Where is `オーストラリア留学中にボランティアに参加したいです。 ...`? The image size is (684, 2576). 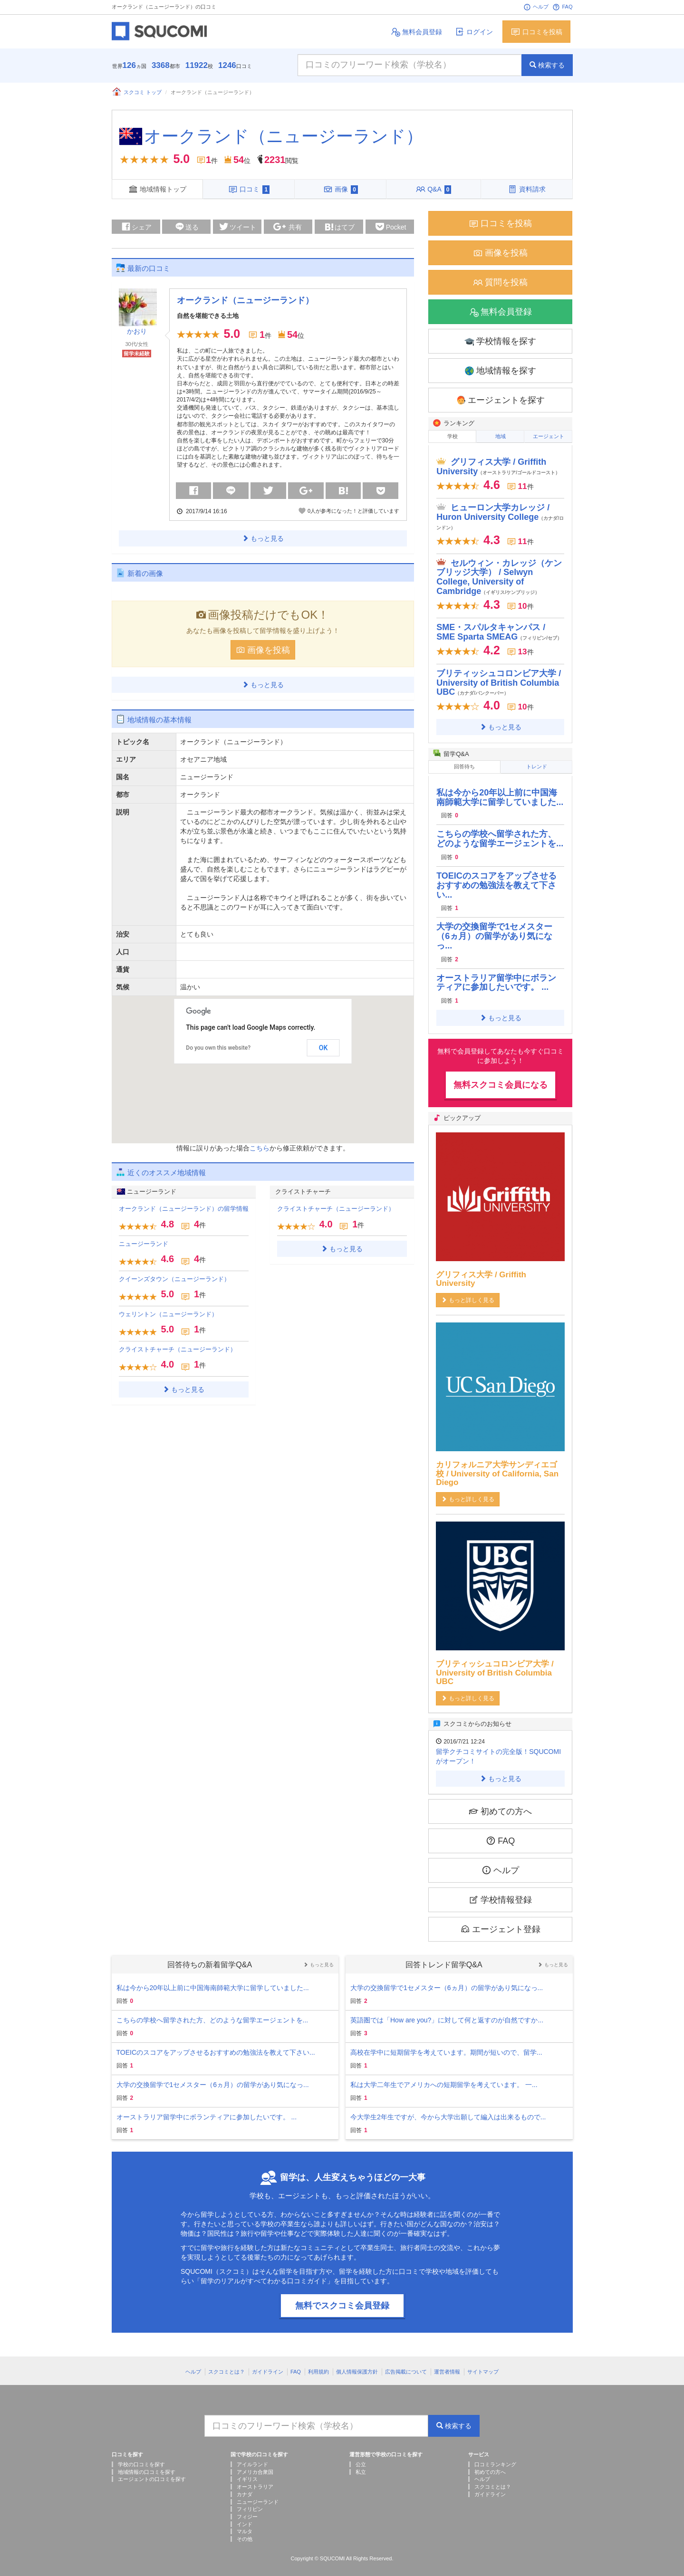
オーストラリア留学中にボランティアに参加したいです。 ... is located at coordinates (496, 975).